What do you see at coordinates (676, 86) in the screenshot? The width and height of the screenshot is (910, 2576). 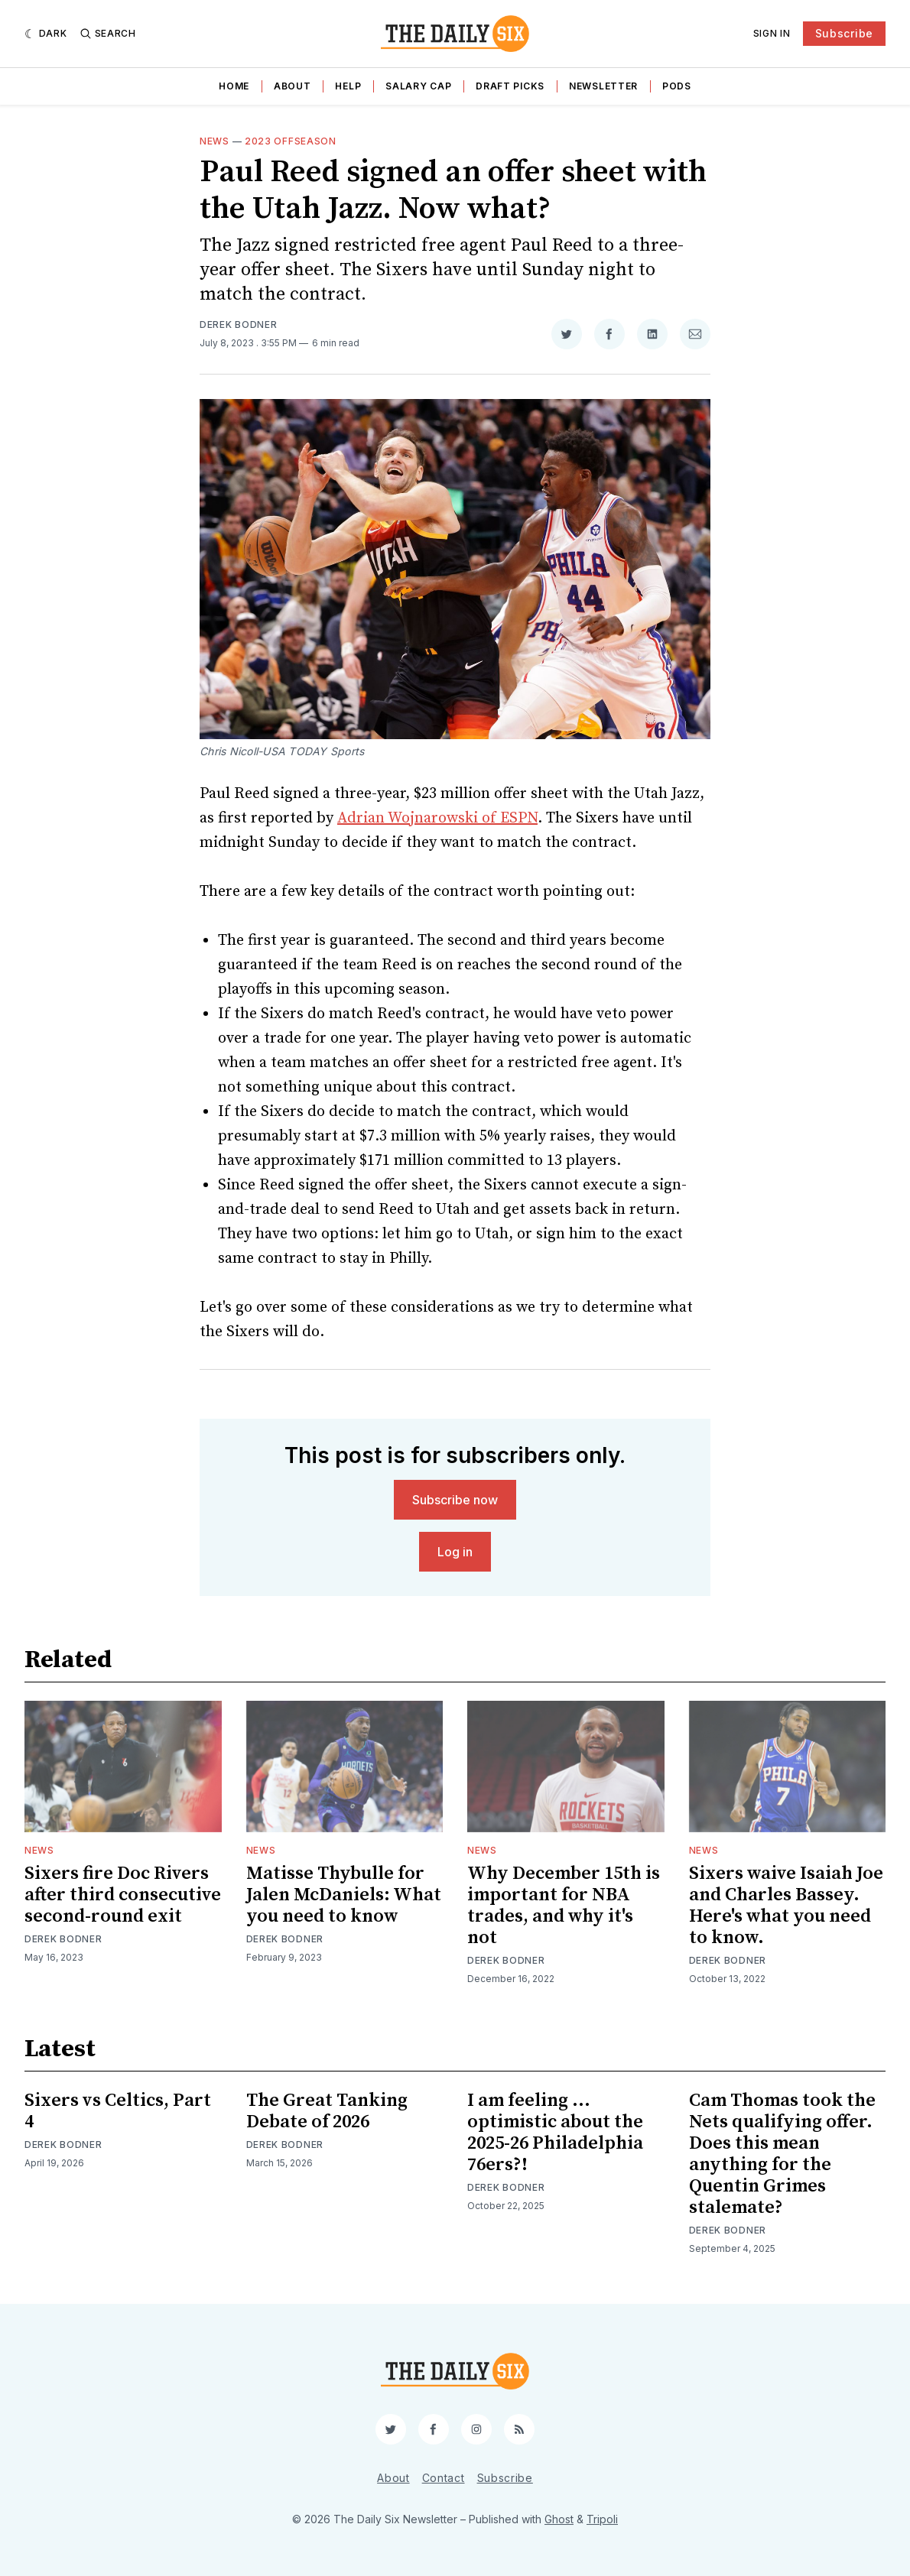 I see `Pods` at bounding box center [676, 86].